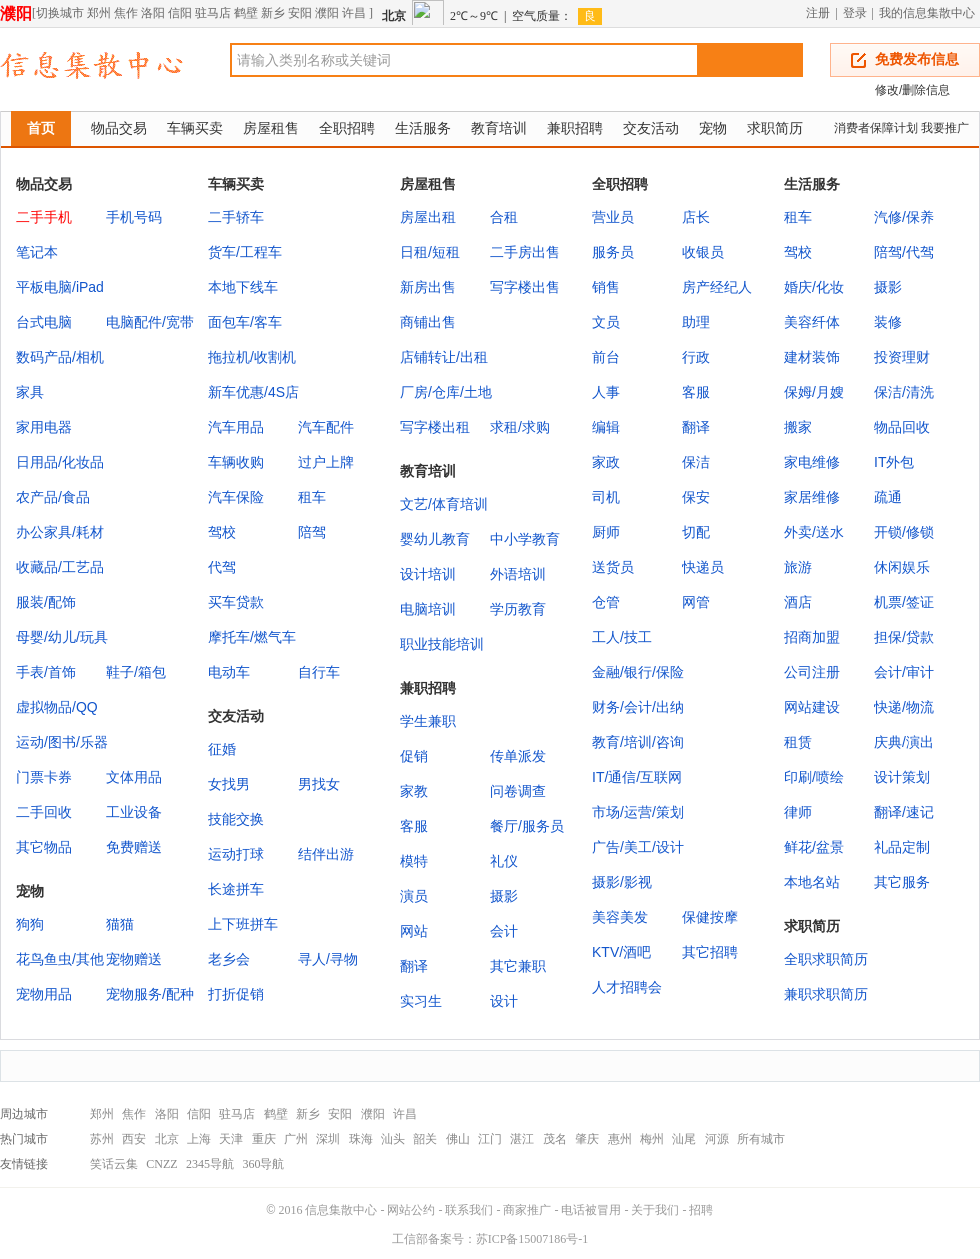 The height and width of the screenshot is (1259, 980). Describe the element at coordinates (798, 427) in the screenshot. I see `搬家` at that location.